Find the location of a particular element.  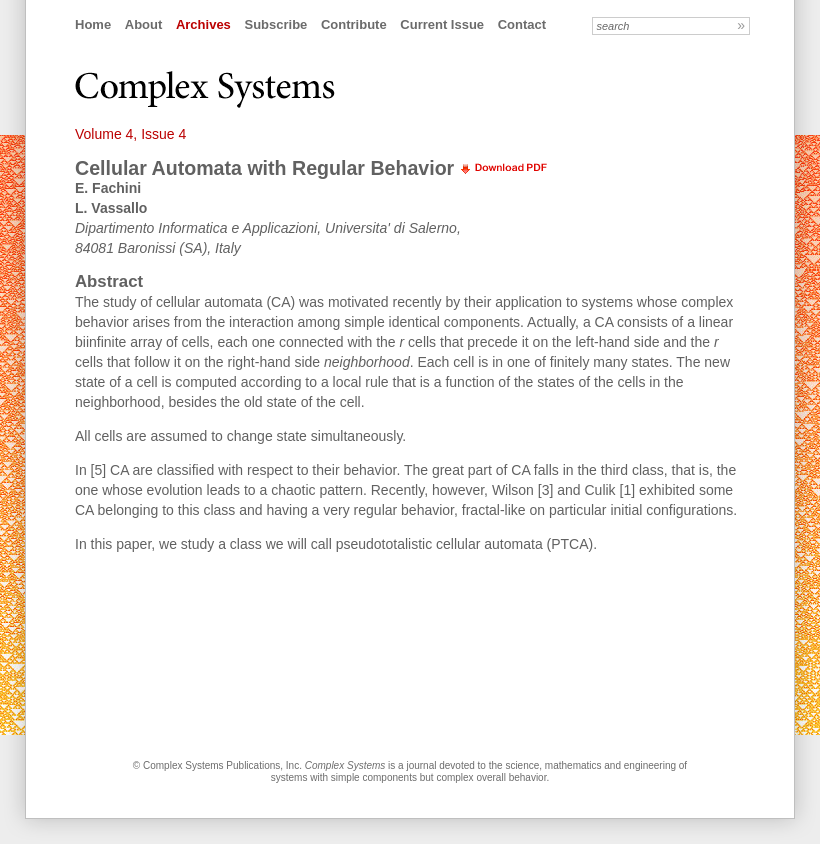

Volume 4, Issue 4 is located at coordinates (130, 134).